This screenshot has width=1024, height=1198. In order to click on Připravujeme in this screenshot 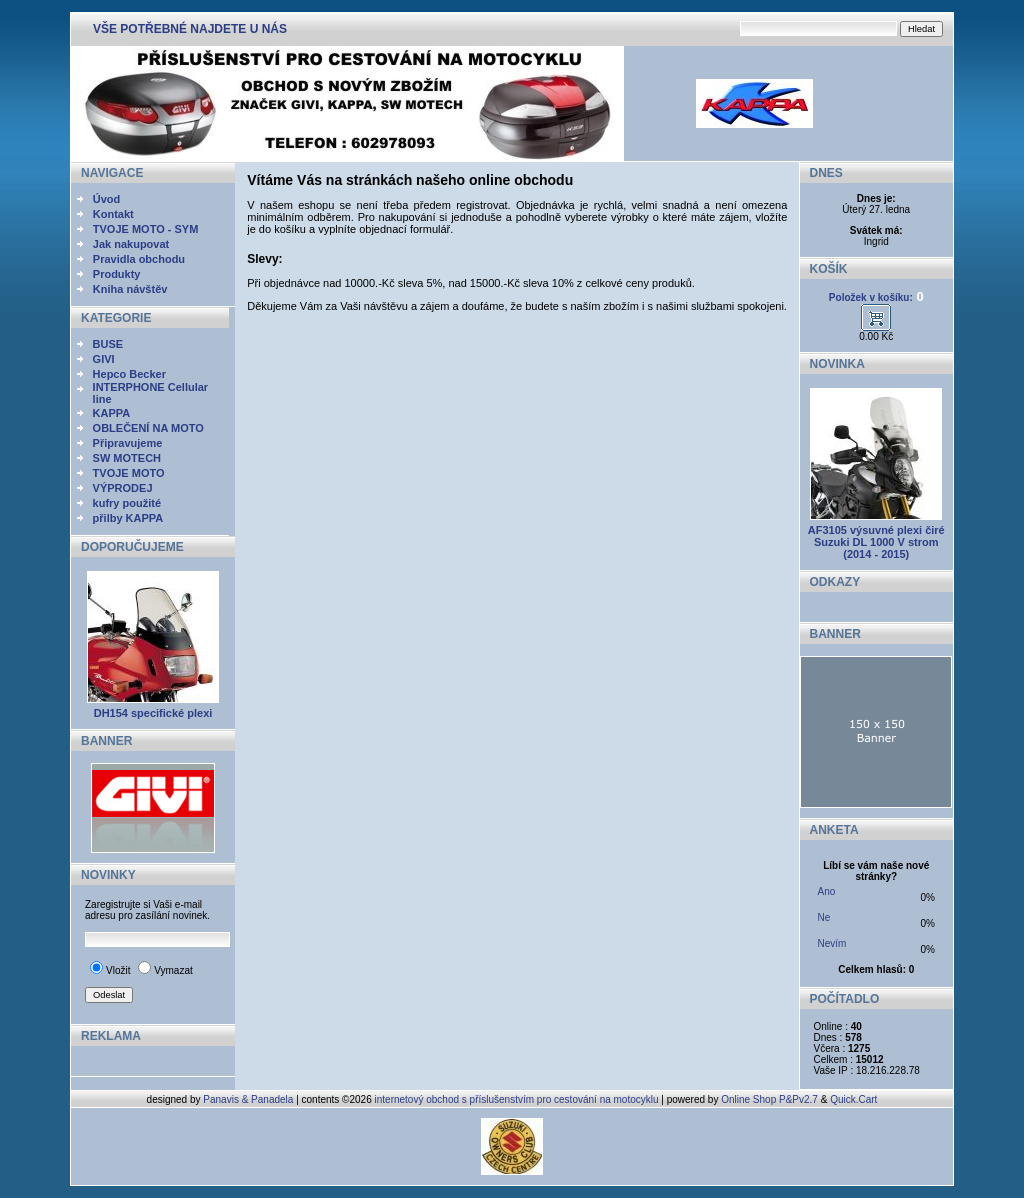, I will do `click(128, 443)`.